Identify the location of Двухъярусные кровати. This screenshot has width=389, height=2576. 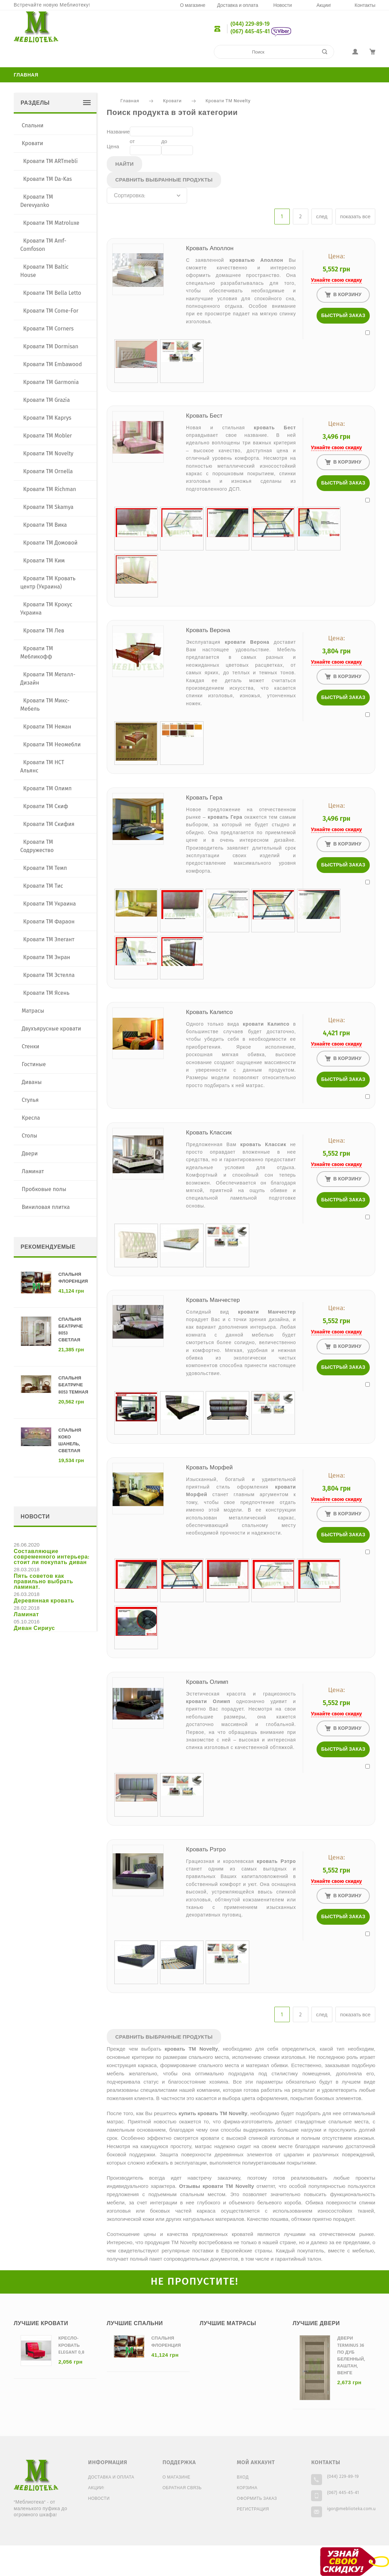
(51, 1028).